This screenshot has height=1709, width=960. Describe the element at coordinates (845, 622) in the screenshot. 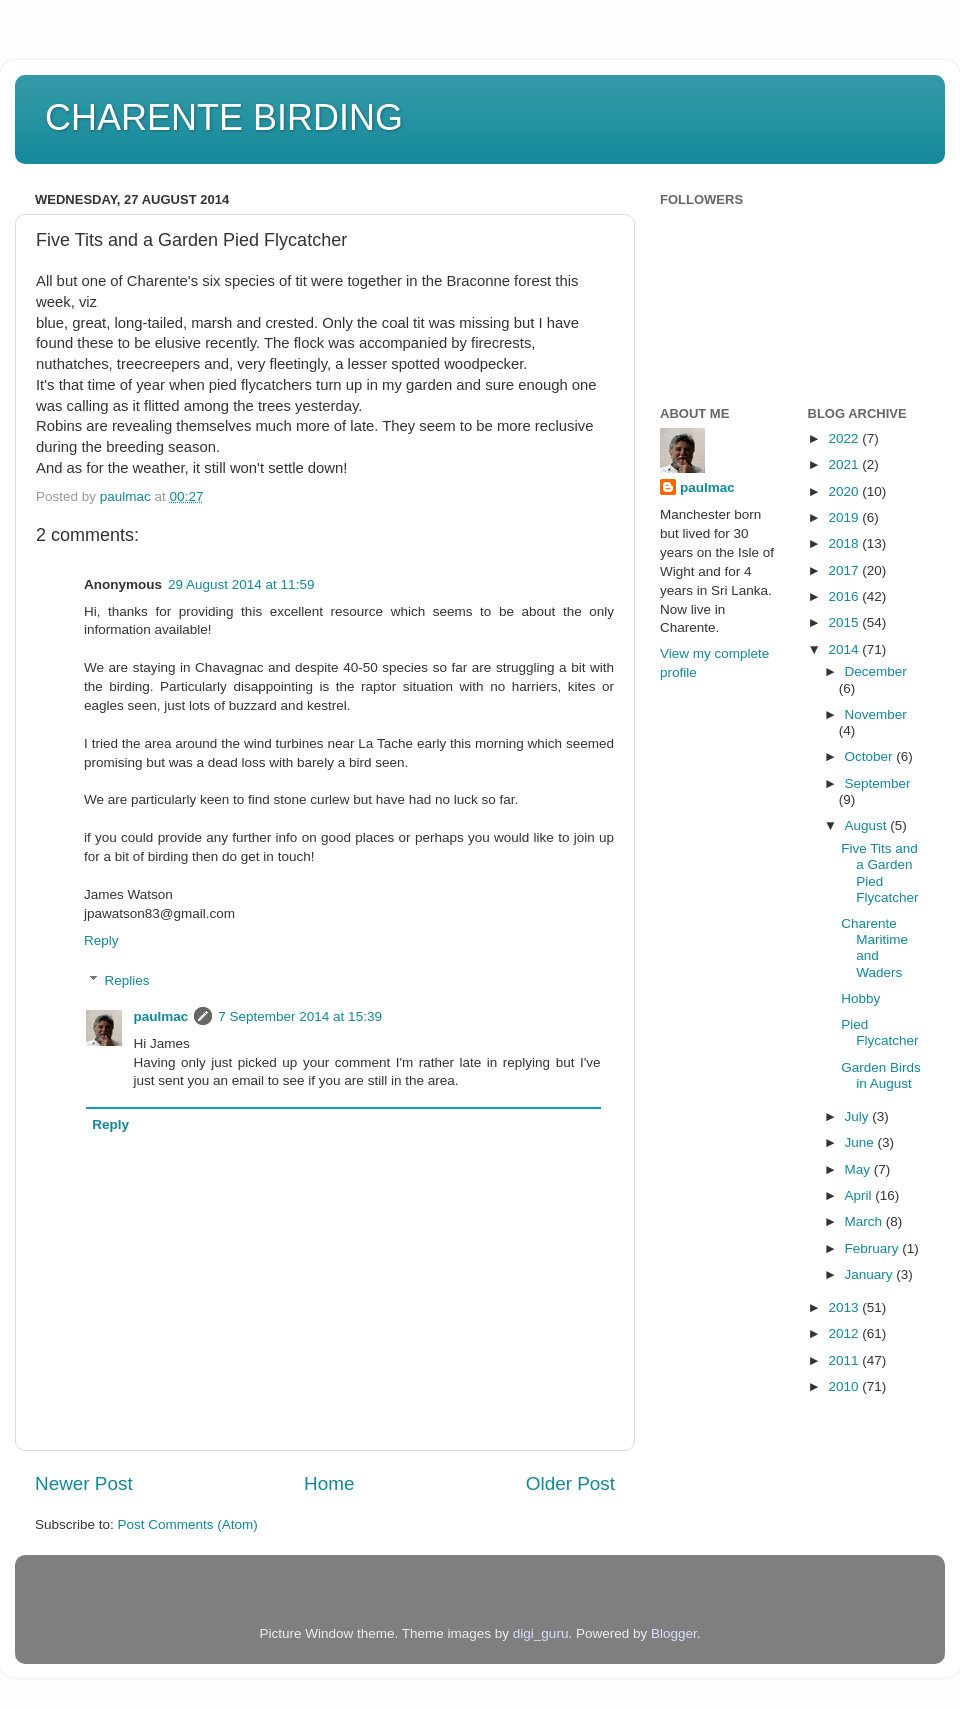

I see `2015` at that location.